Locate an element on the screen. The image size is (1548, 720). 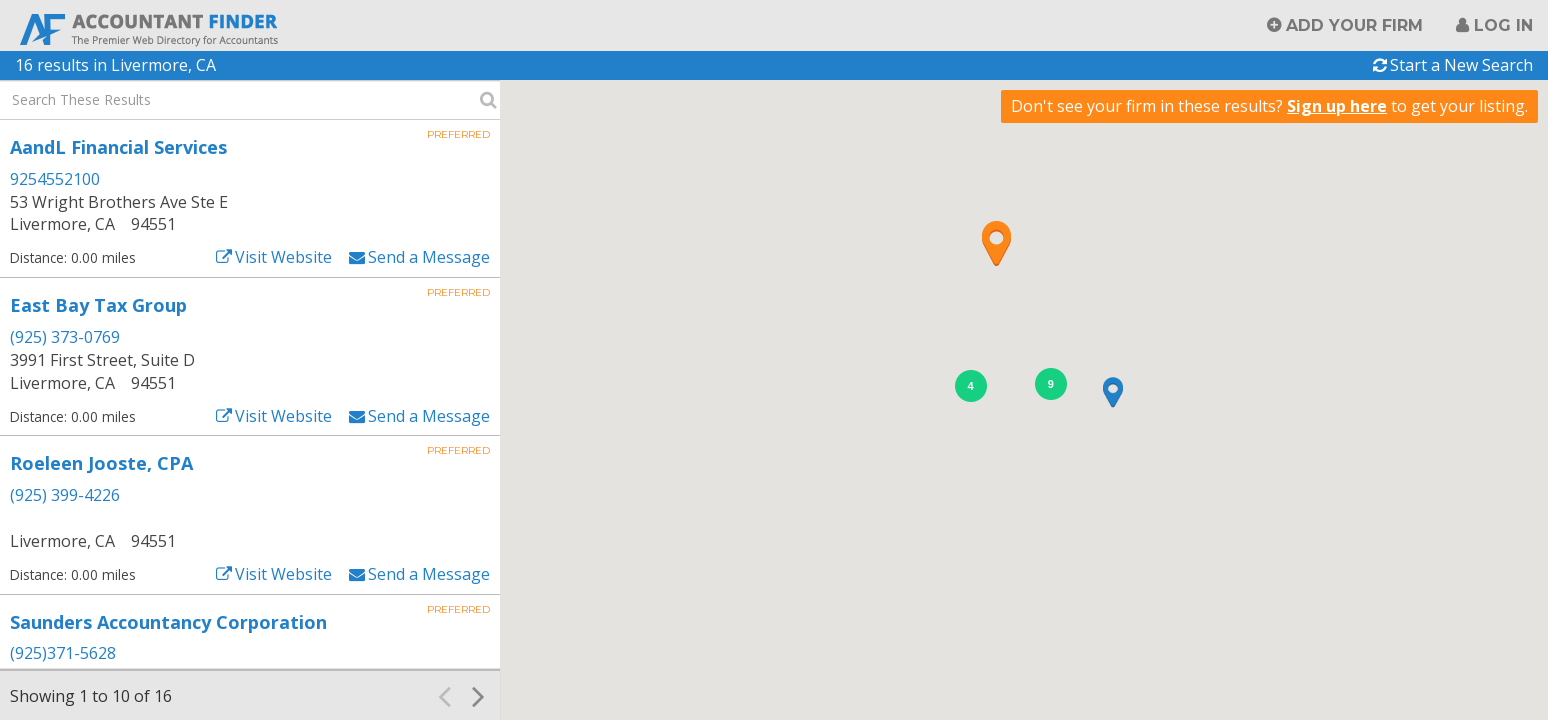
(925) 399-4226 is located at coordinates (65, 495).